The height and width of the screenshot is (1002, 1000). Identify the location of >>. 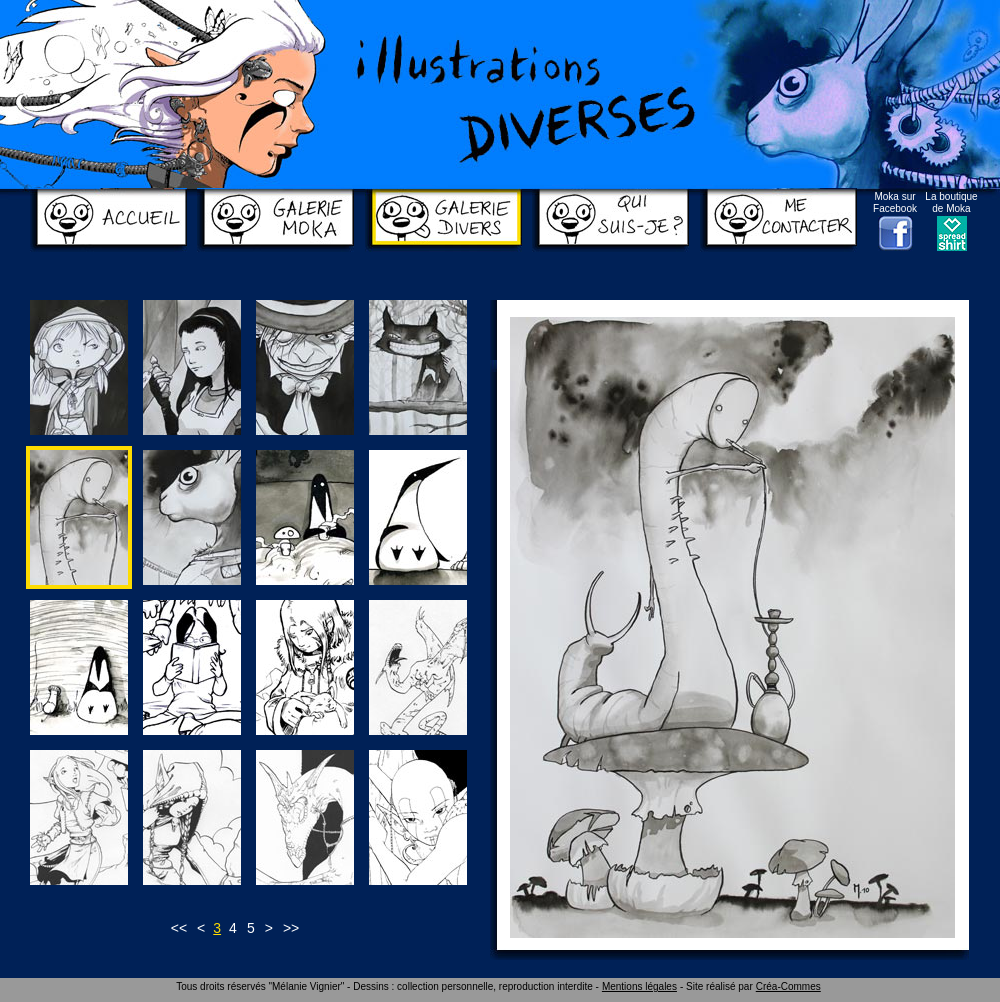
(291, 928).